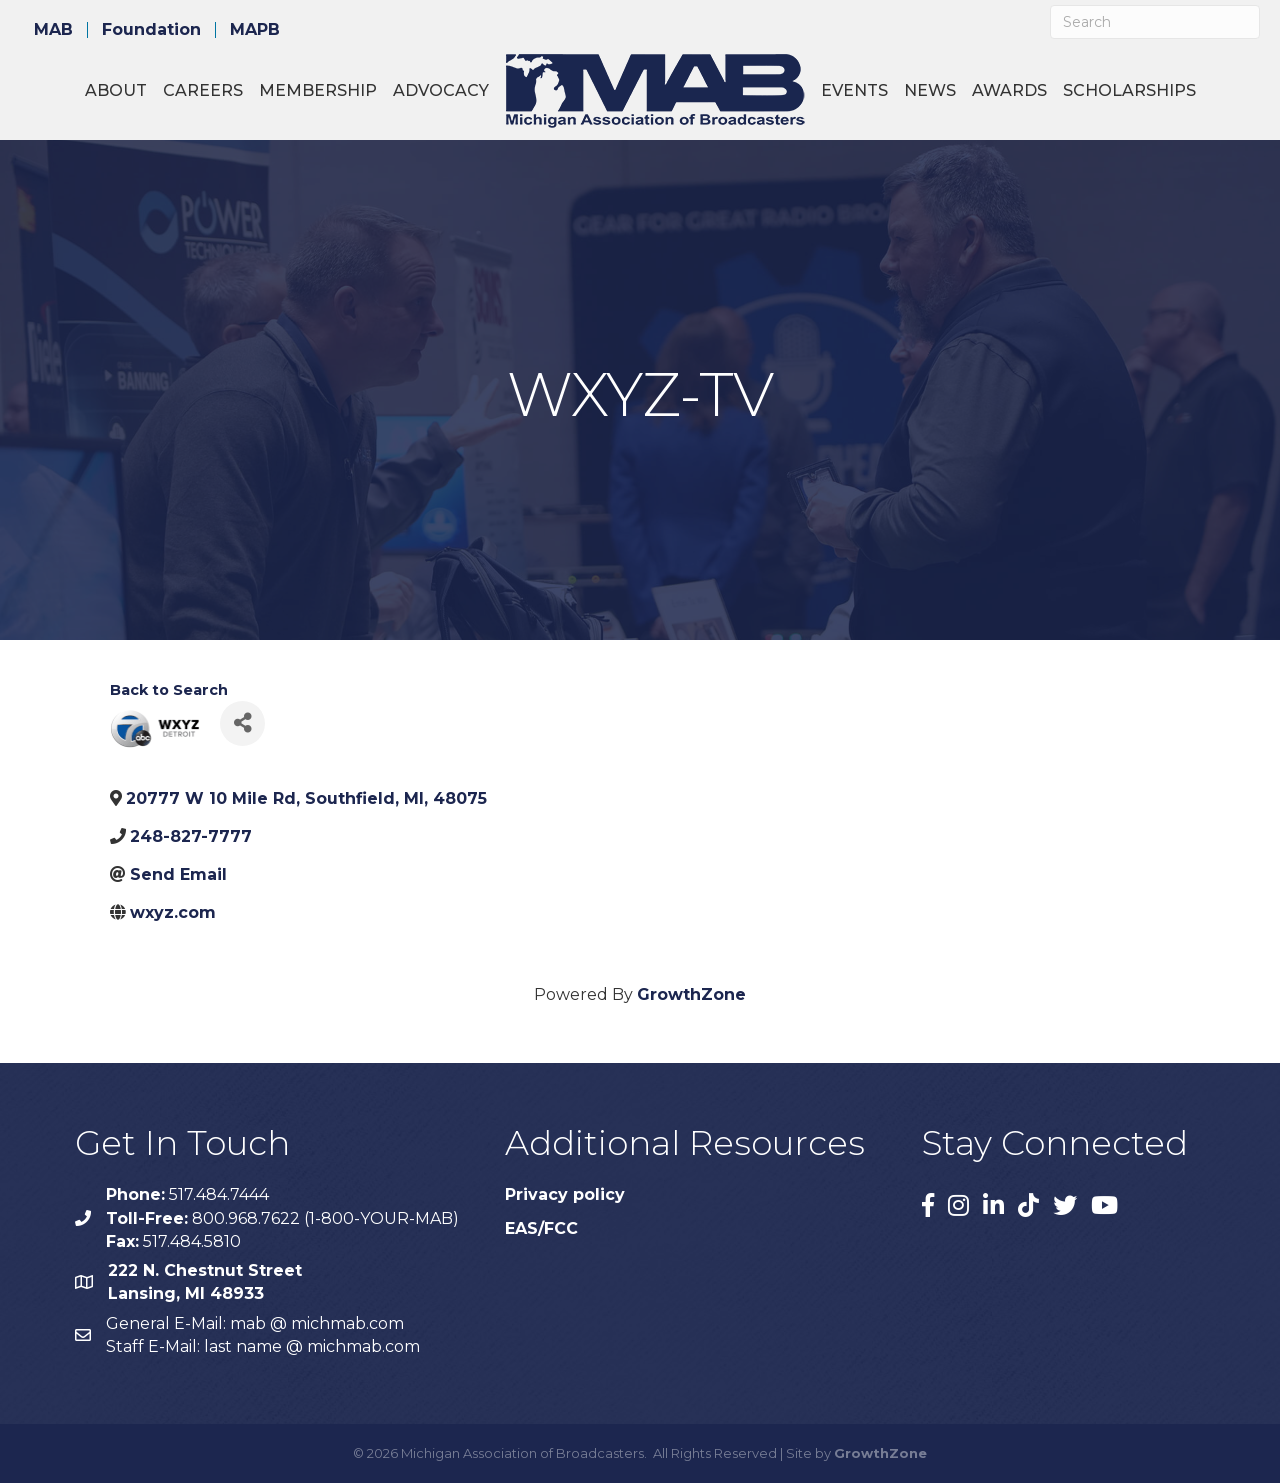  What do you see at coordinates (930, 90) in the screenshot?
I see `News` at bounding box center [930, 90].